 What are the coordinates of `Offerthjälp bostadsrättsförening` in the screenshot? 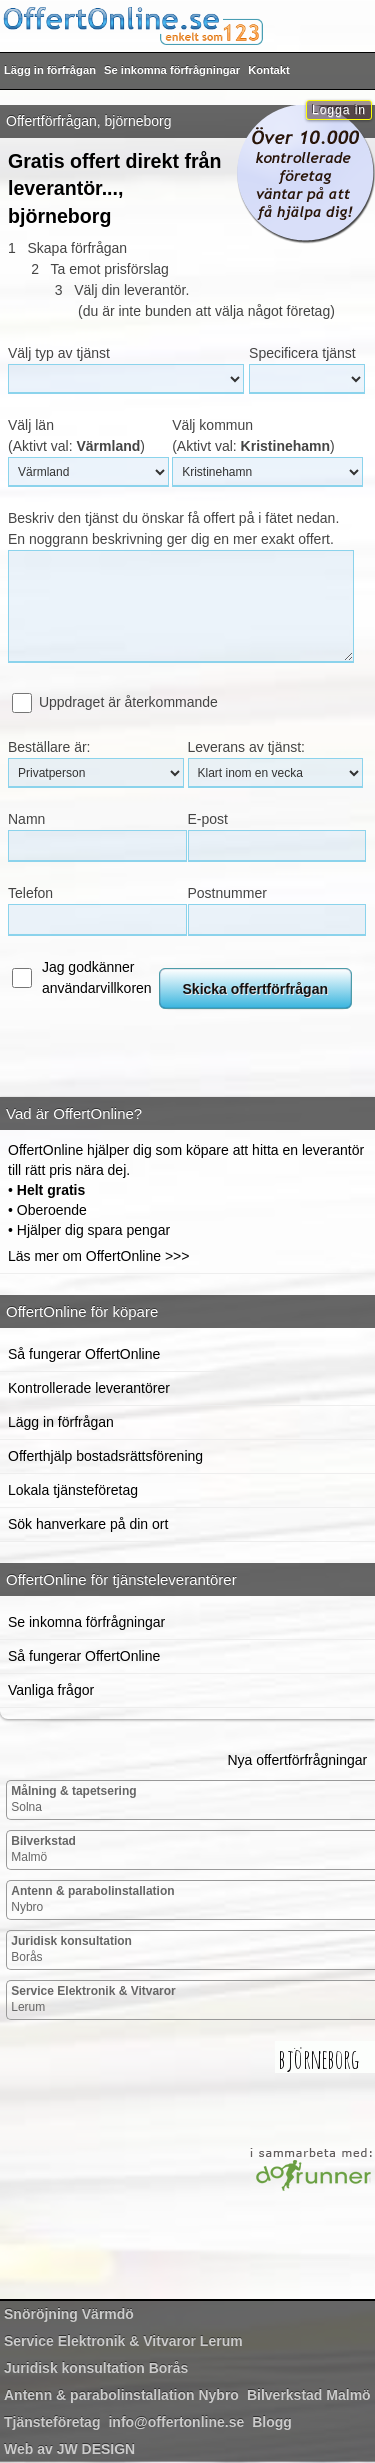 It's located at (105, 1456).